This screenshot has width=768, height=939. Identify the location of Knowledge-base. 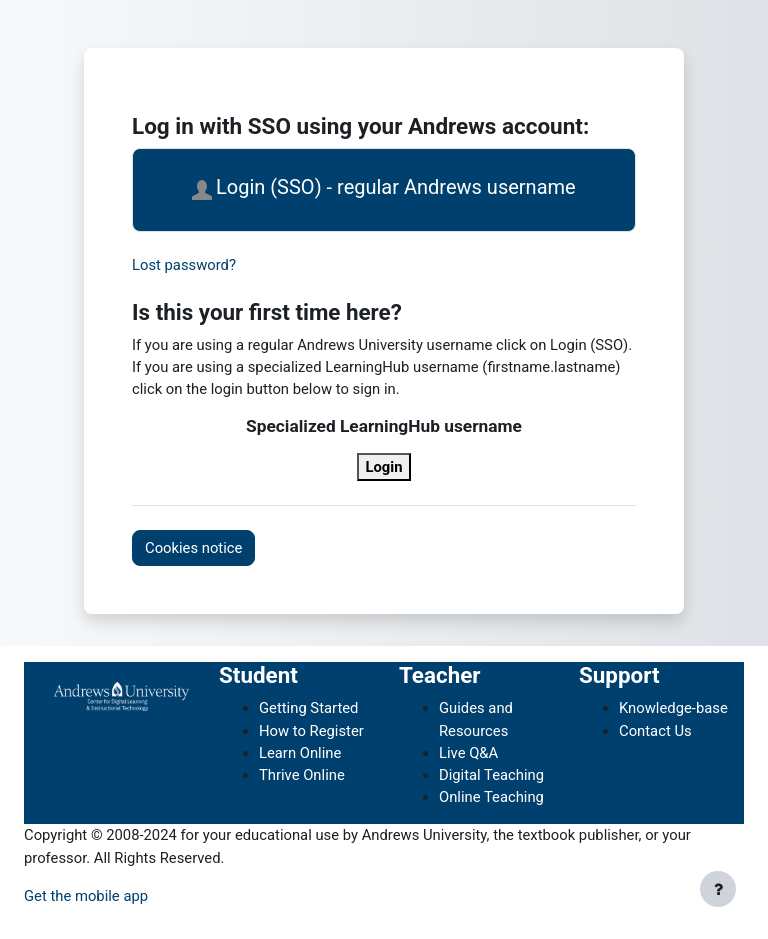
(673, 708).